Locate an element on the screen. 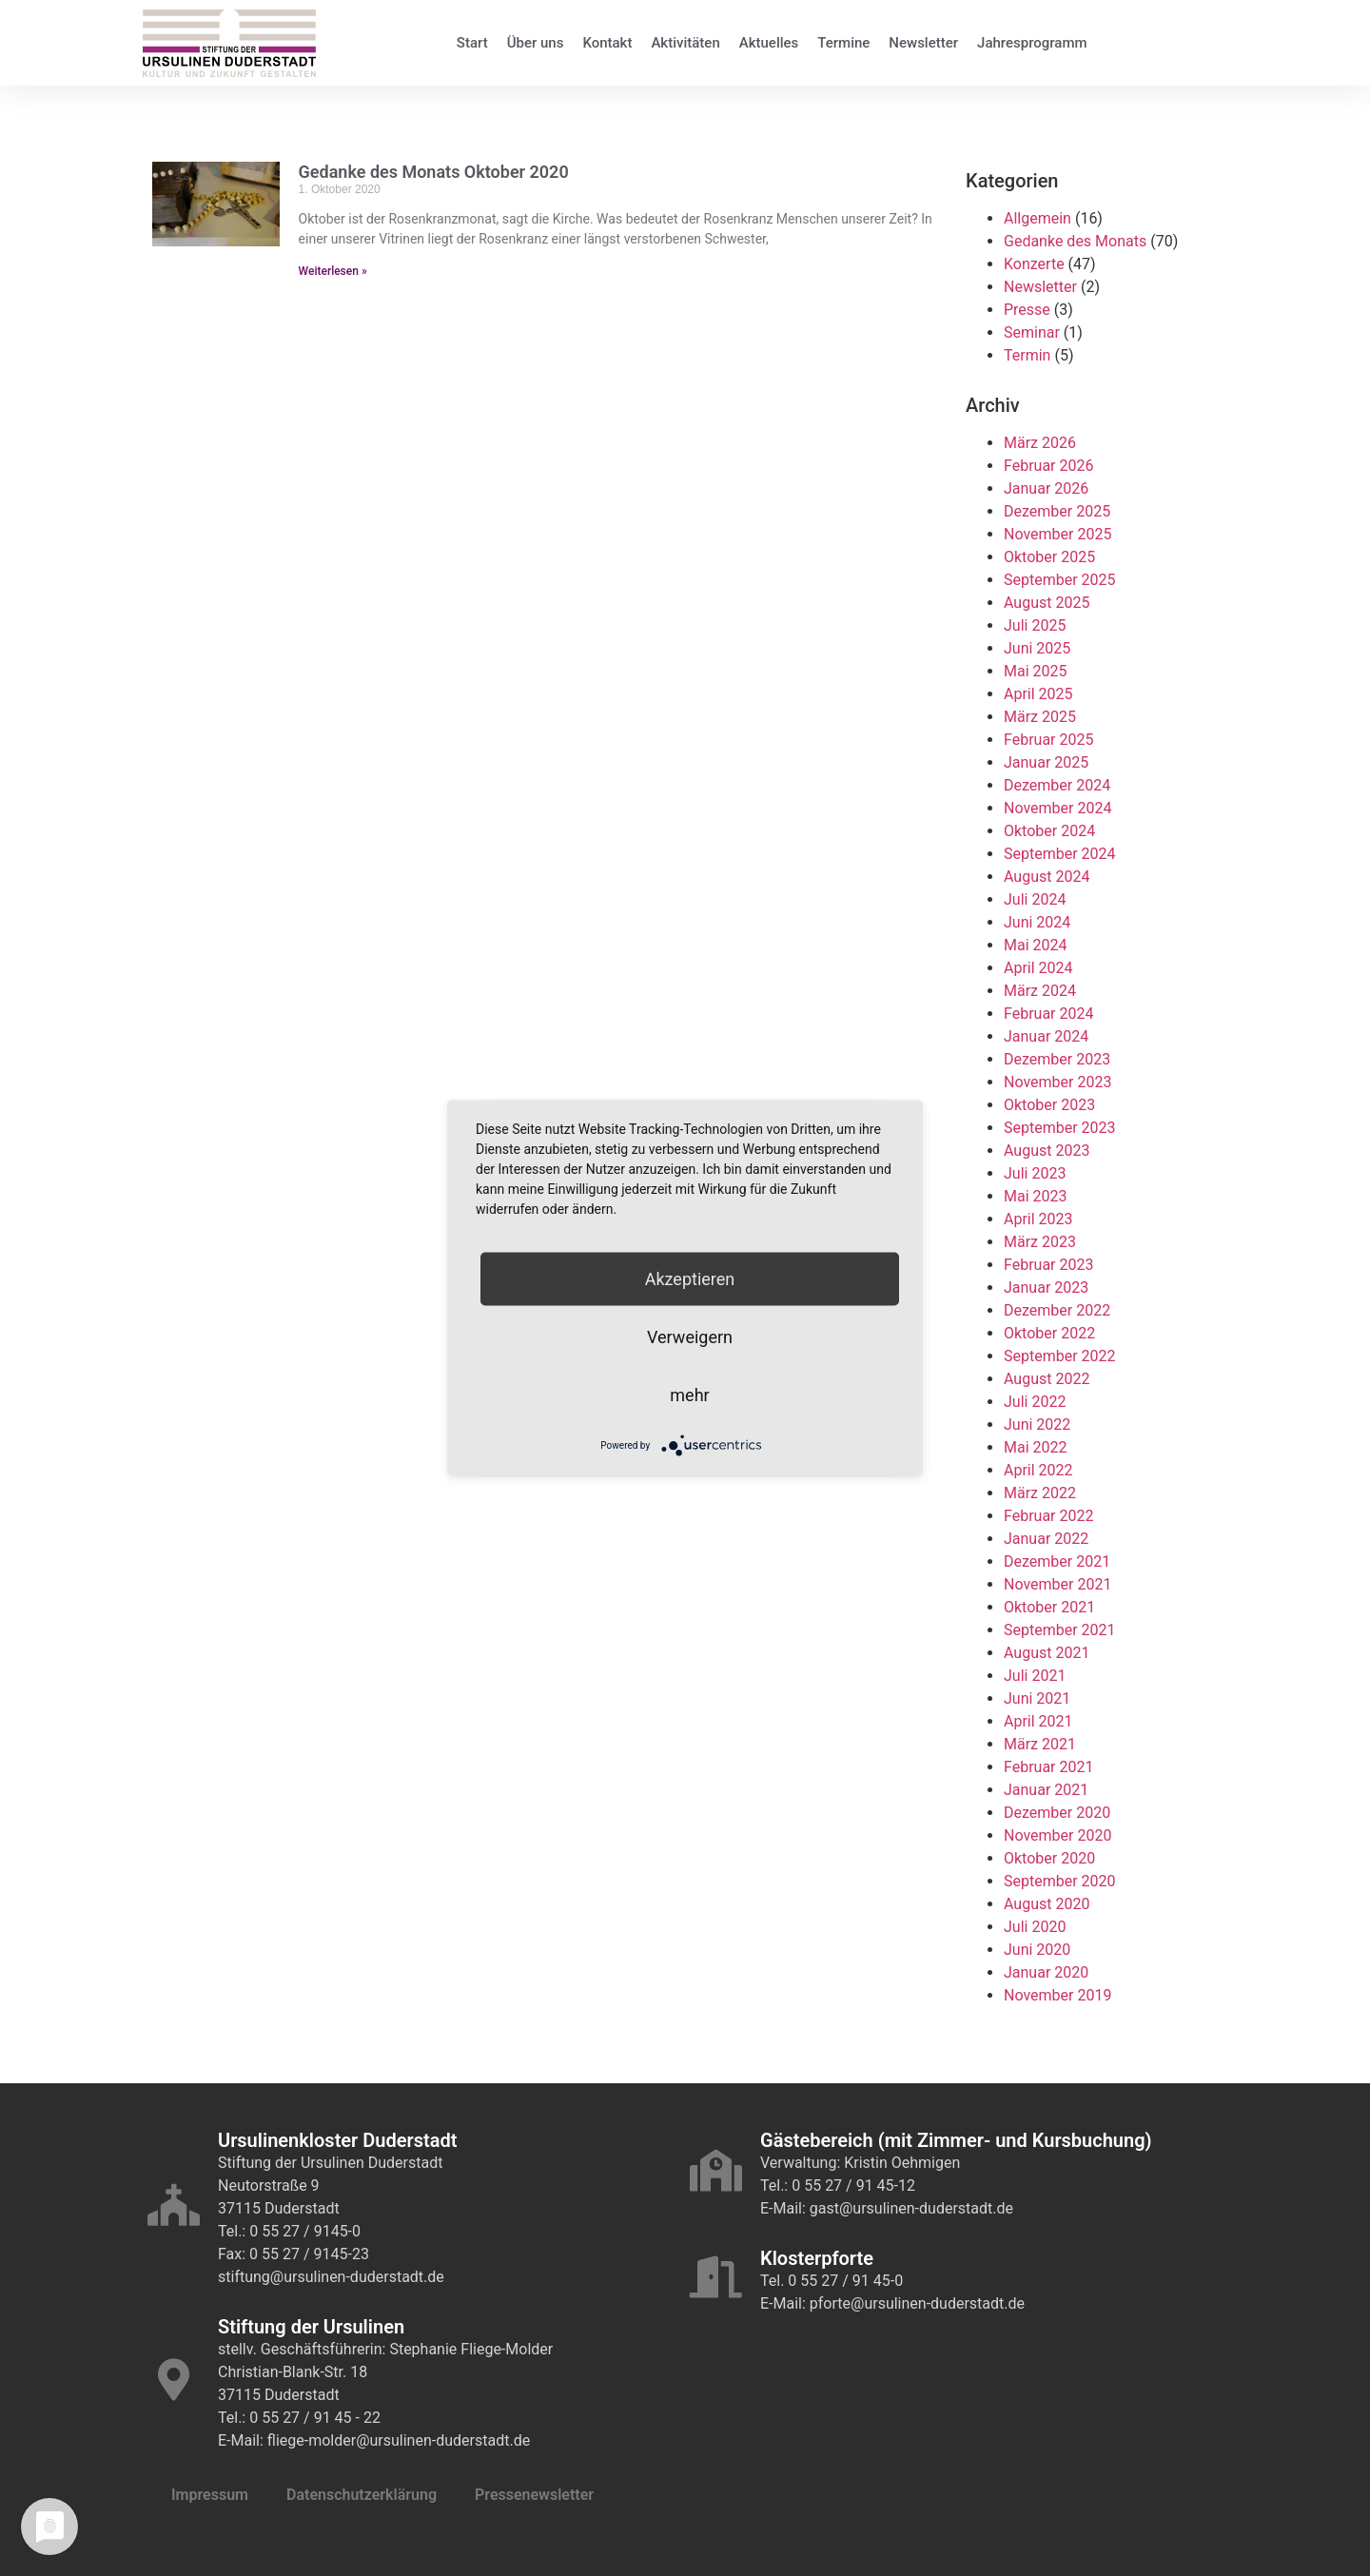 Image resolution: width=1370 pixels, height=2576 pixels. Mai 2025 is located at coordinates (1035, 671).